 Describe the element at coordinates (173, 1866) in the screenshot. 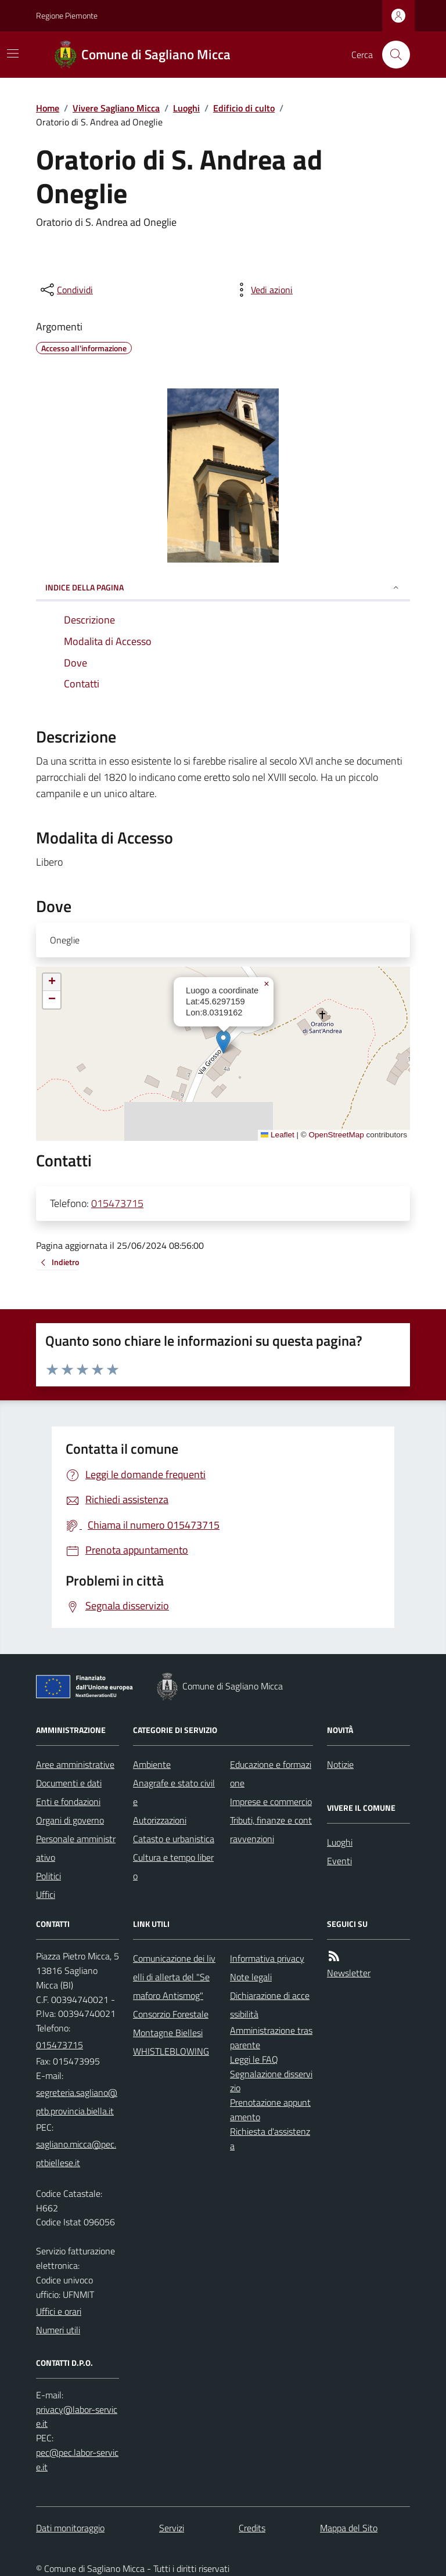

I see `Cultura e tempo libero` at that location.